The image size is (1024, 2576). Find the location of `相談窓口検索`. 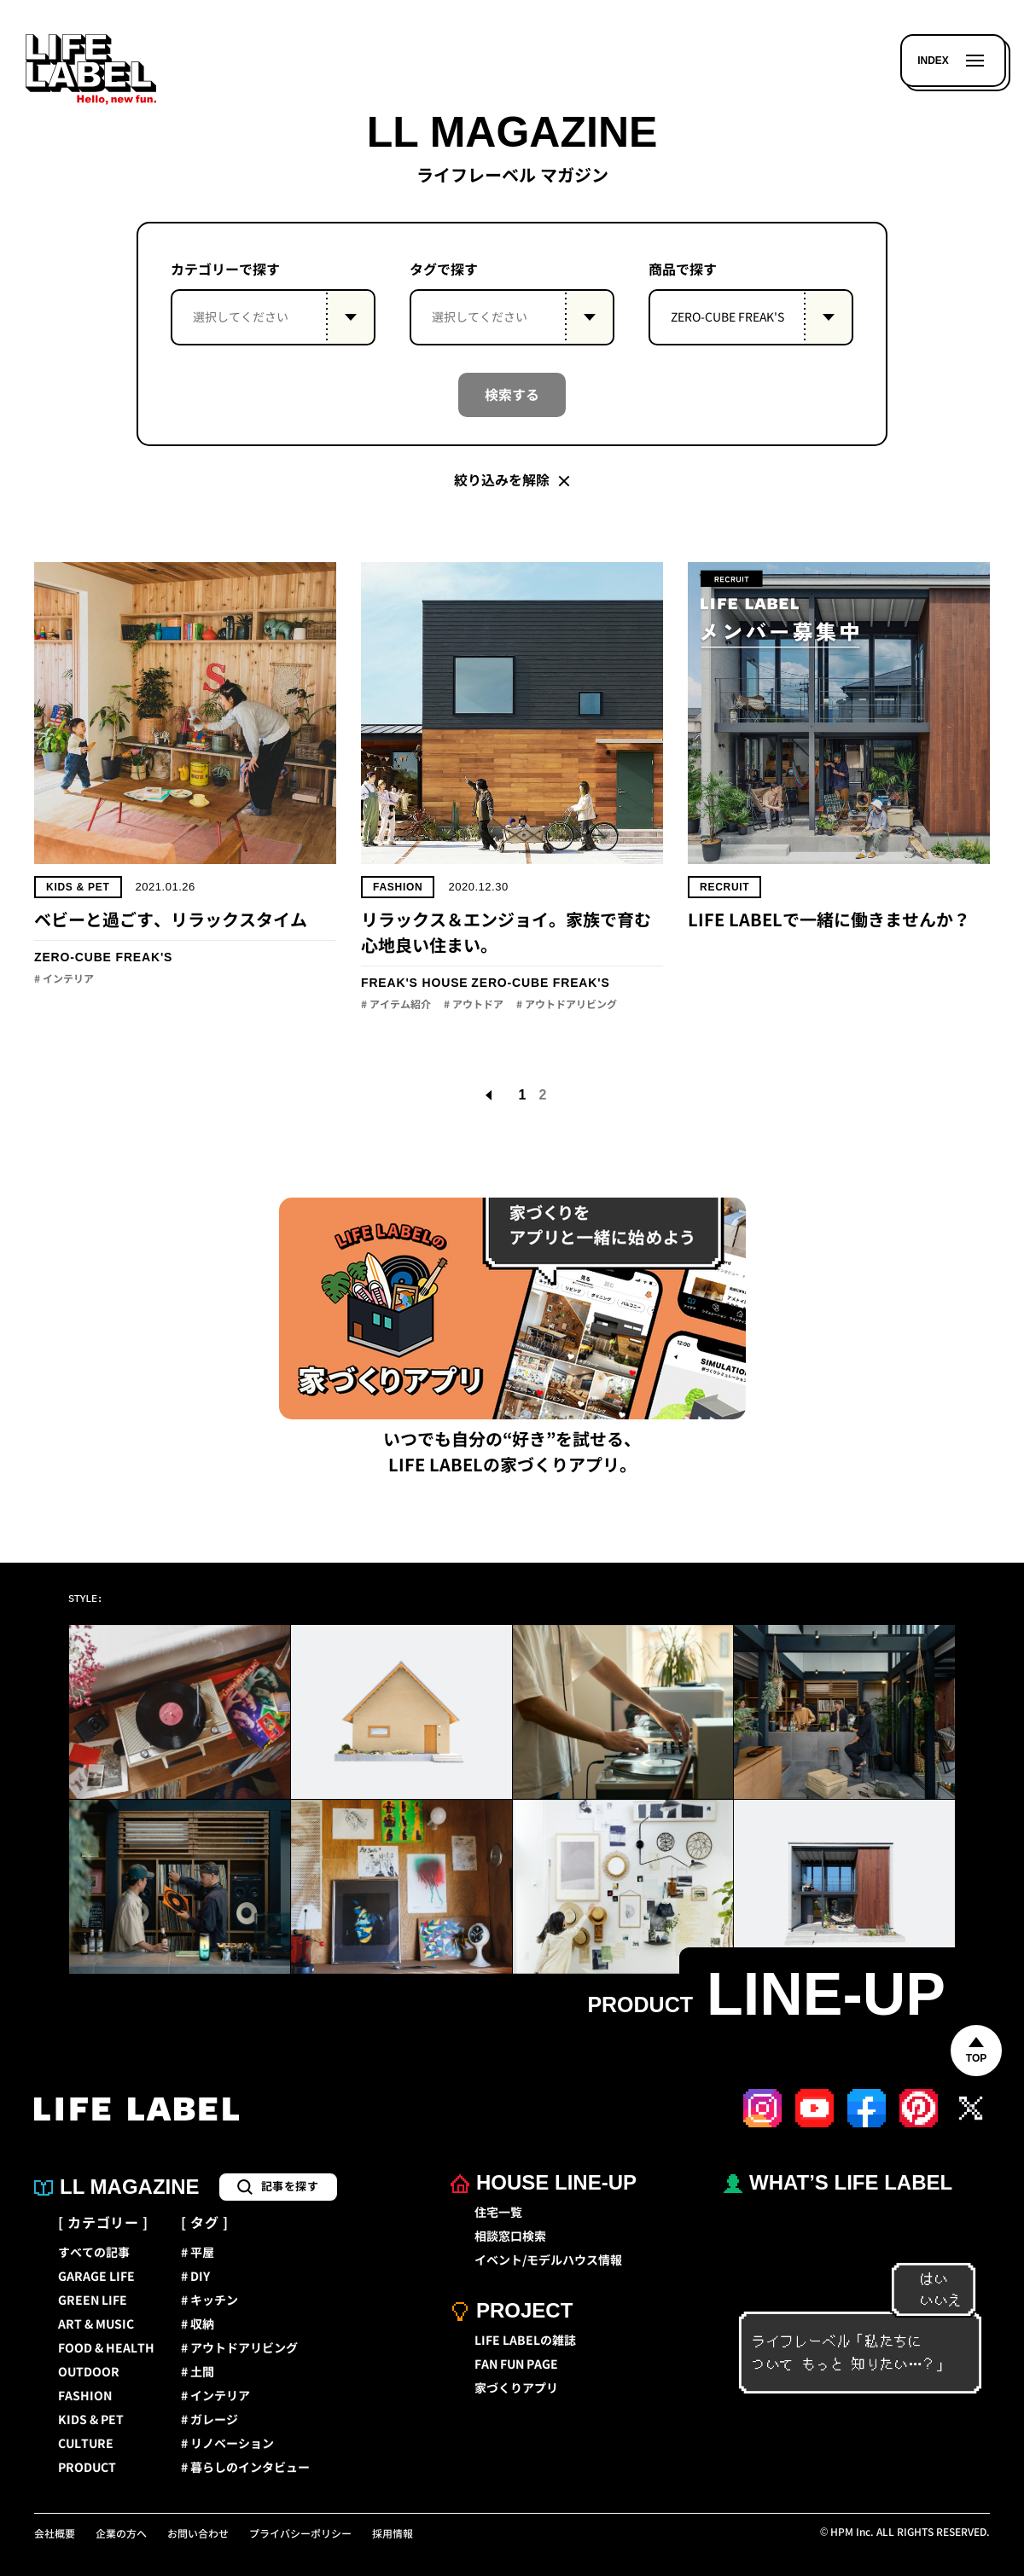

相談窓口検索 is located at coordinates (510, 2236).